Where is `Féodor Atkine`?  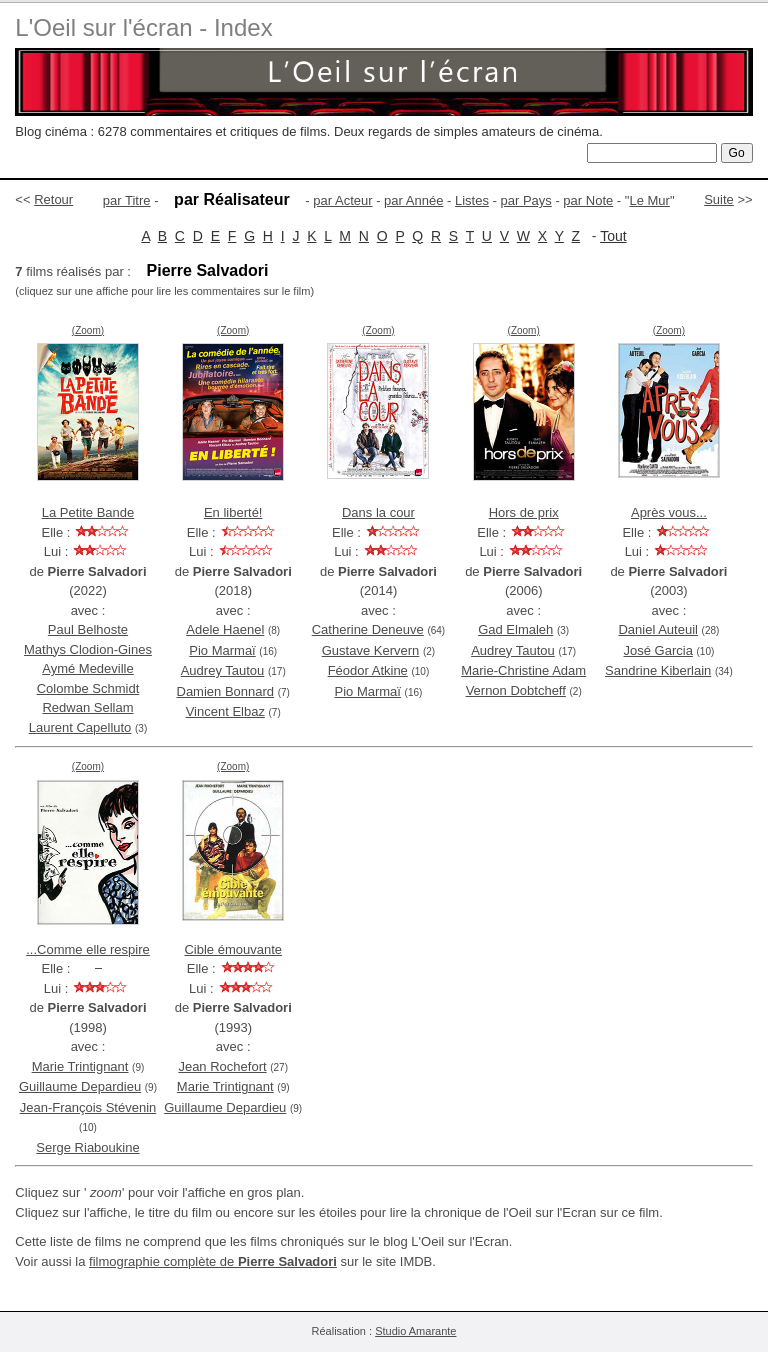
Féodor Atkine is located at coordinates (368, 670).